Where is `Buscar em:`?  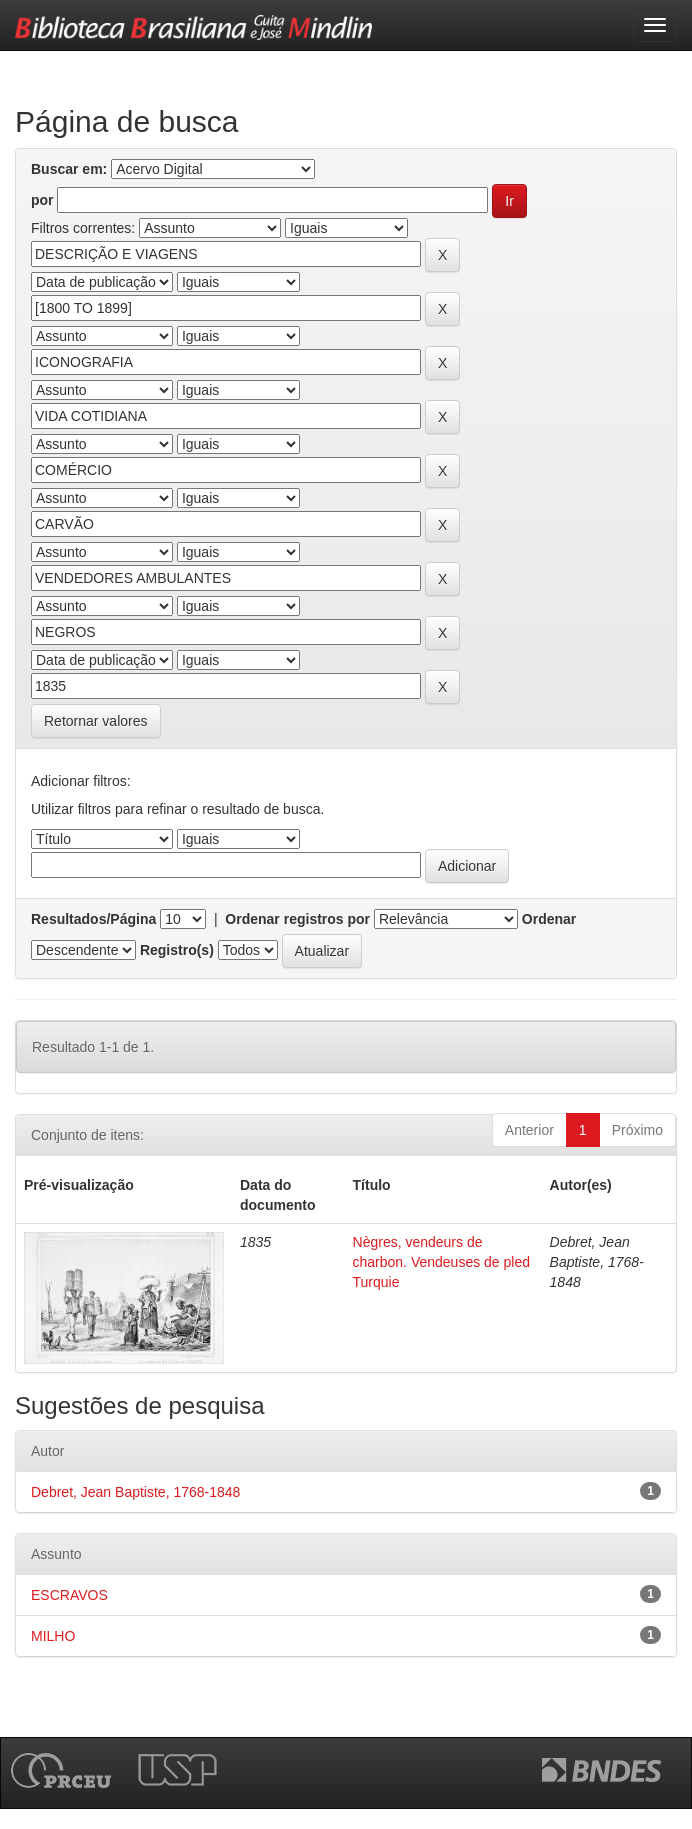
Buscar em: is located at coordinates (69, 169).